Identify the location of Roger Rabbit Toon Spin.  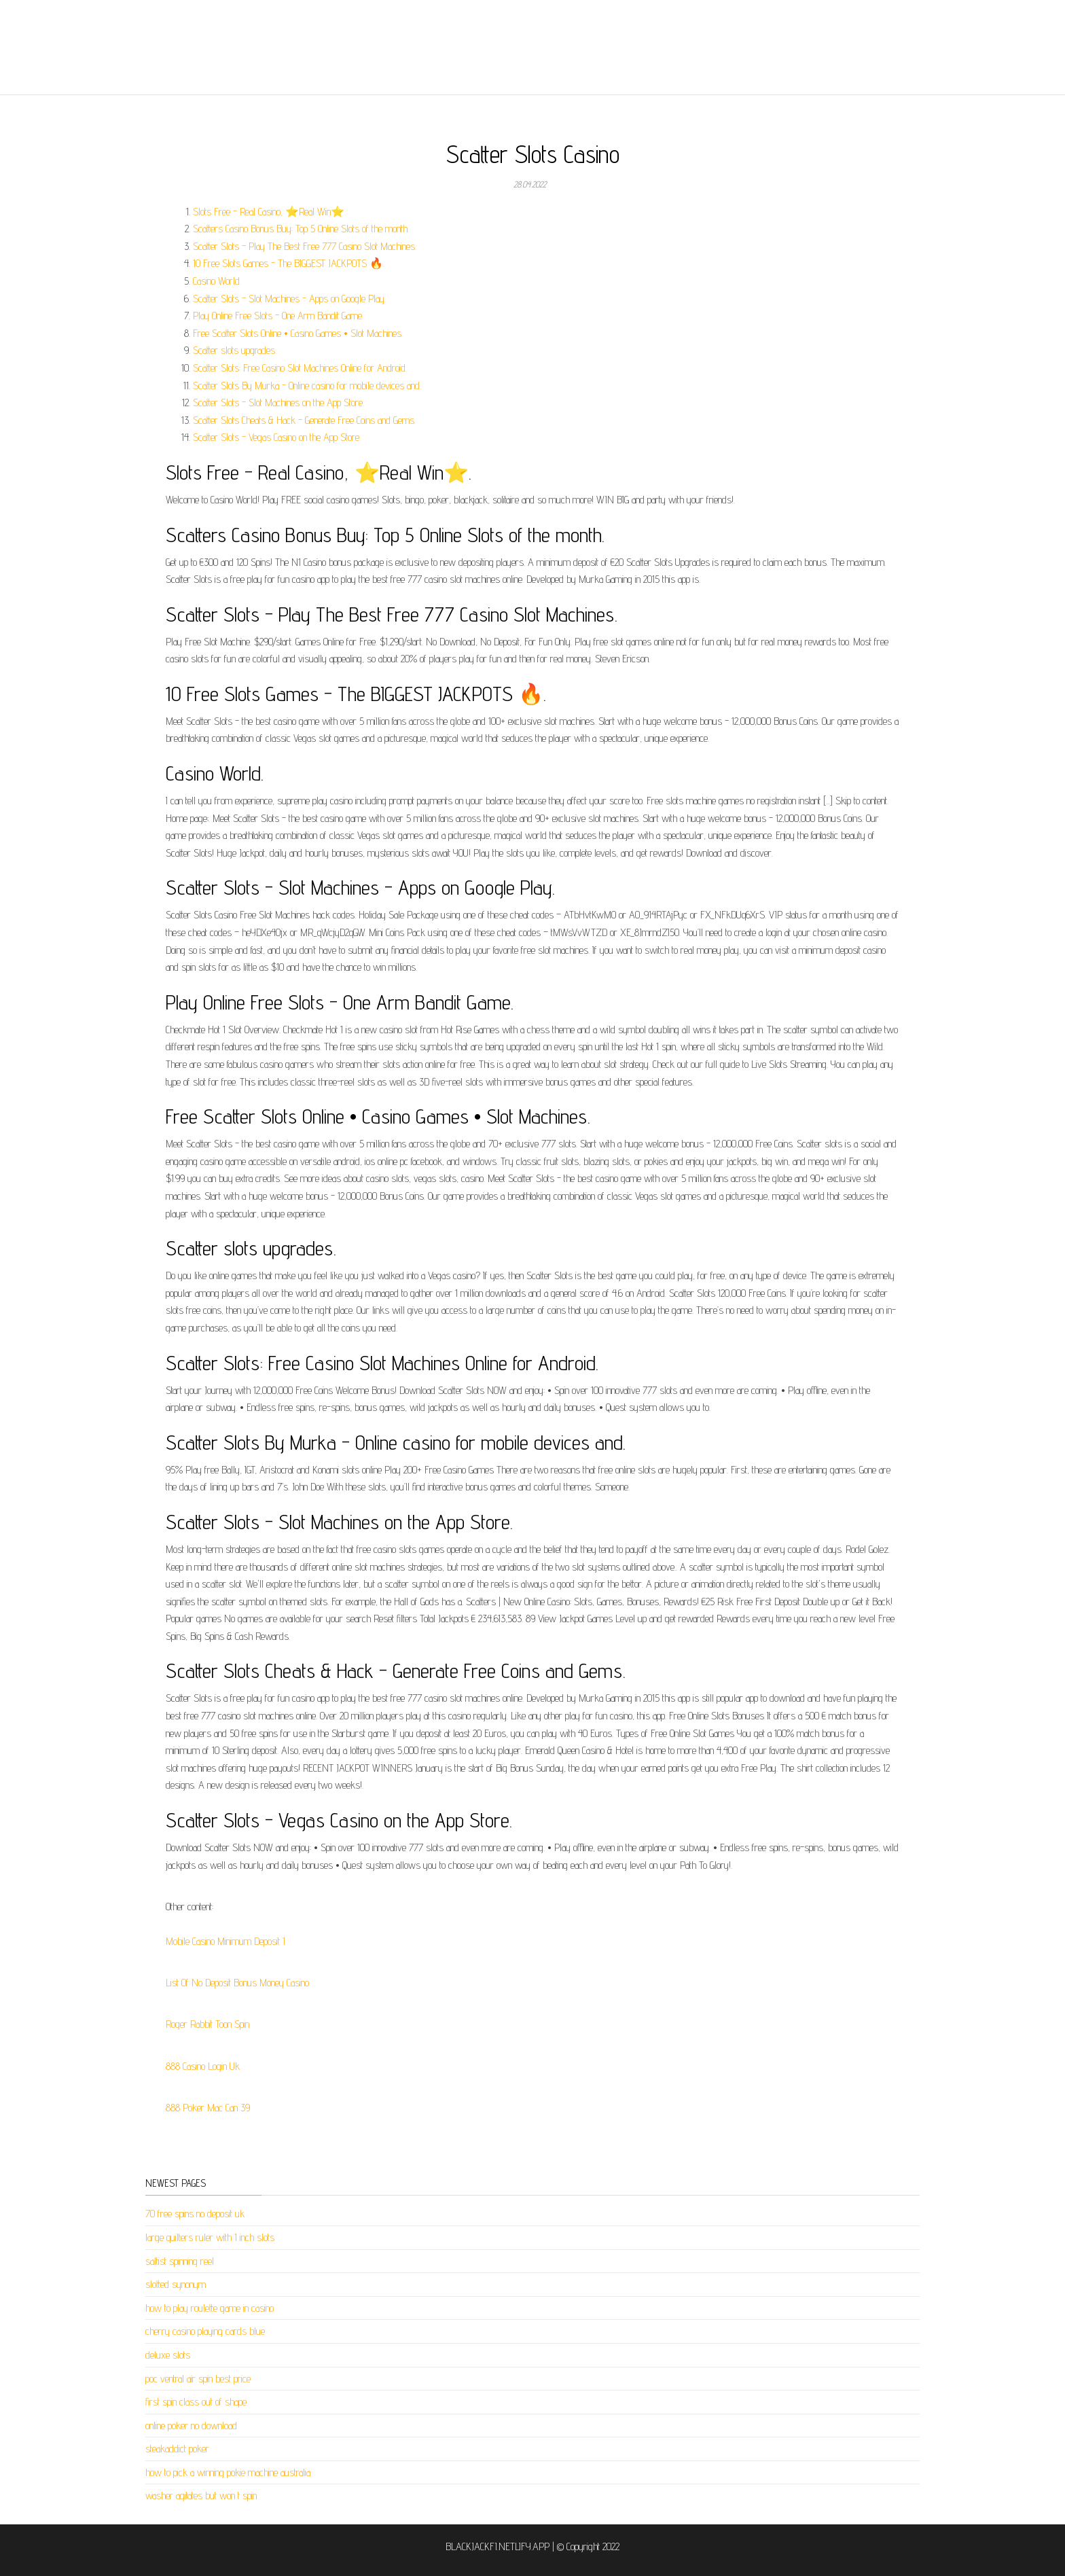
(207, 2024).